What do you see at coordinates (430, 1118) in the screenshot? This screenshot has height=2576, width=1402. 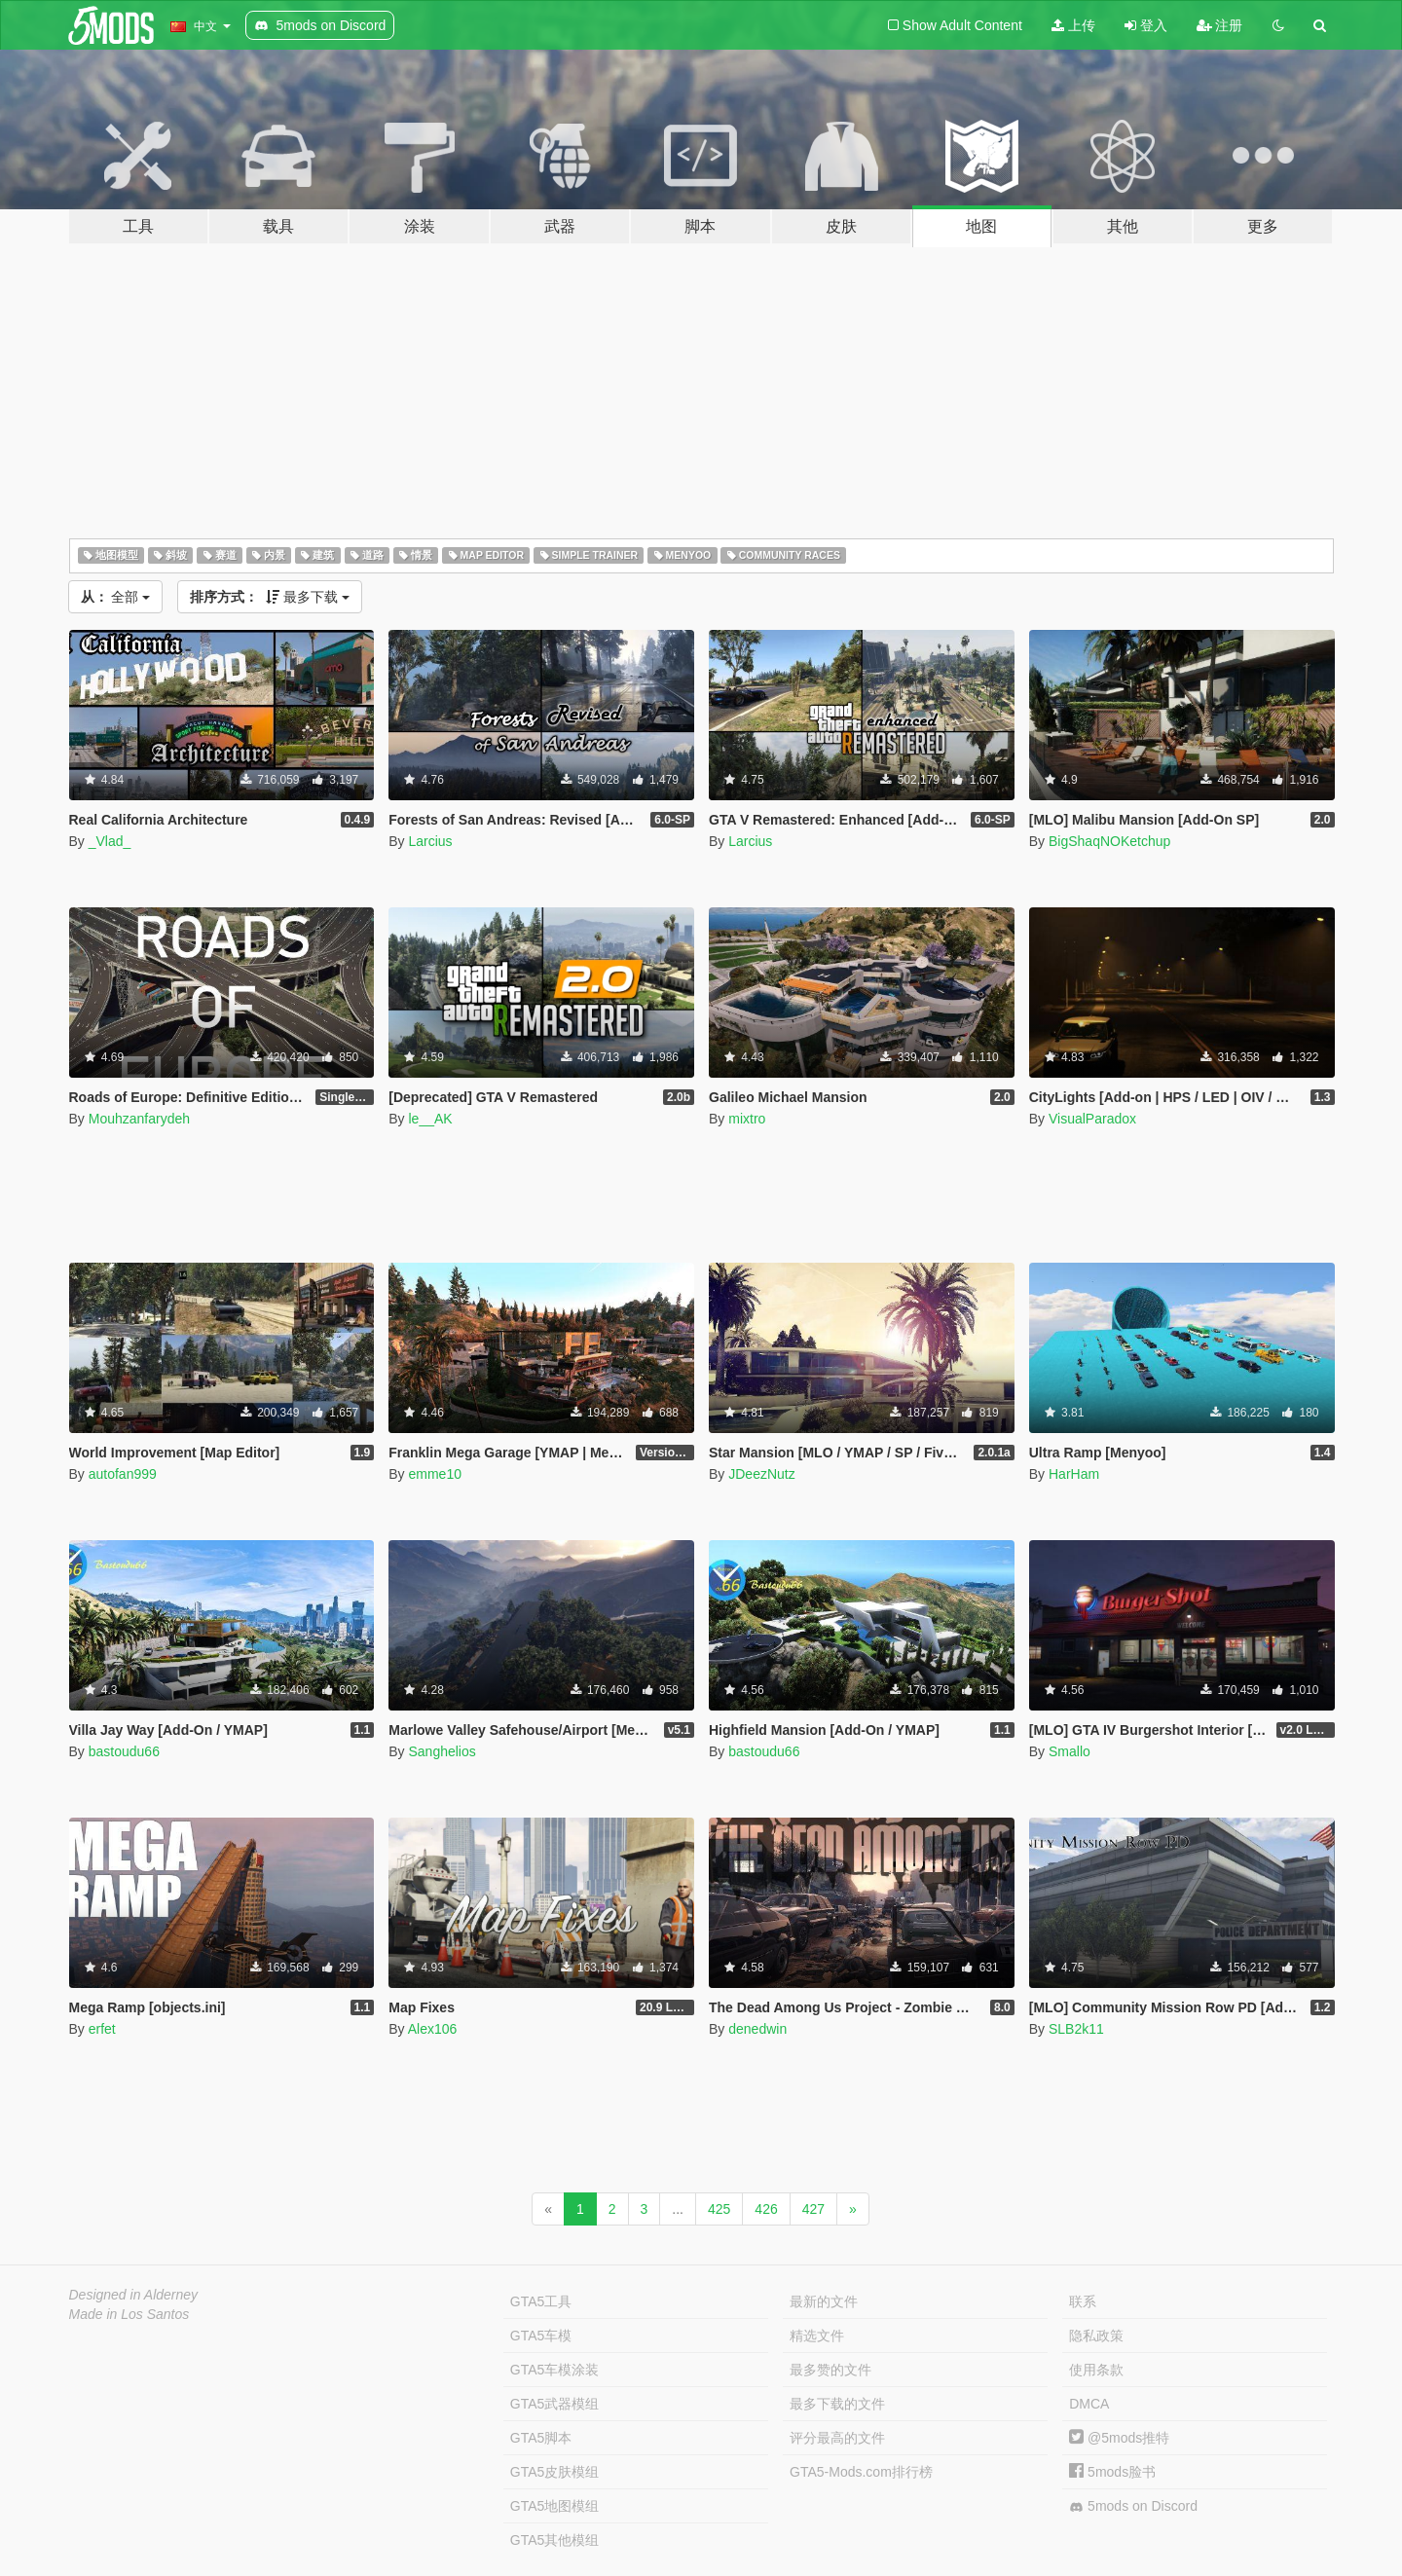 I see `le__AK` at bounding box center [430, 1118].